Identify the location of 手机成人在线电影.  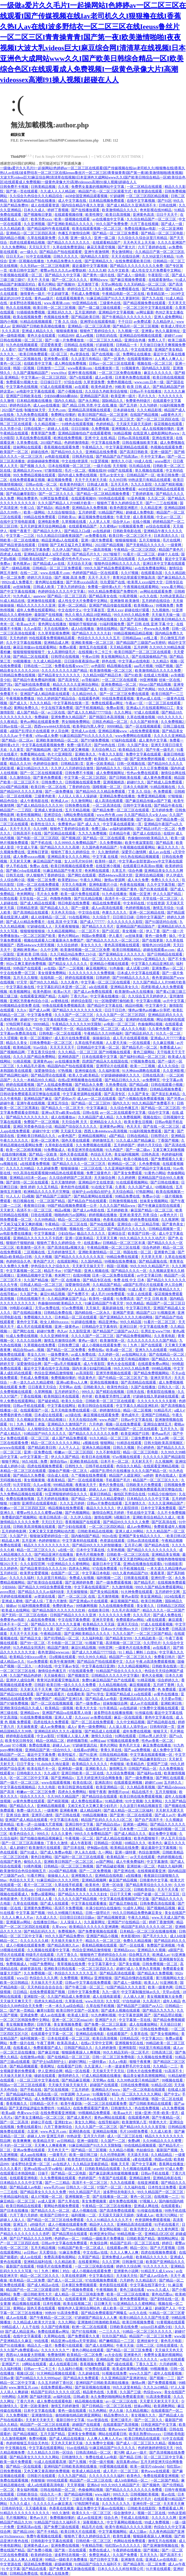
(135, 2518).